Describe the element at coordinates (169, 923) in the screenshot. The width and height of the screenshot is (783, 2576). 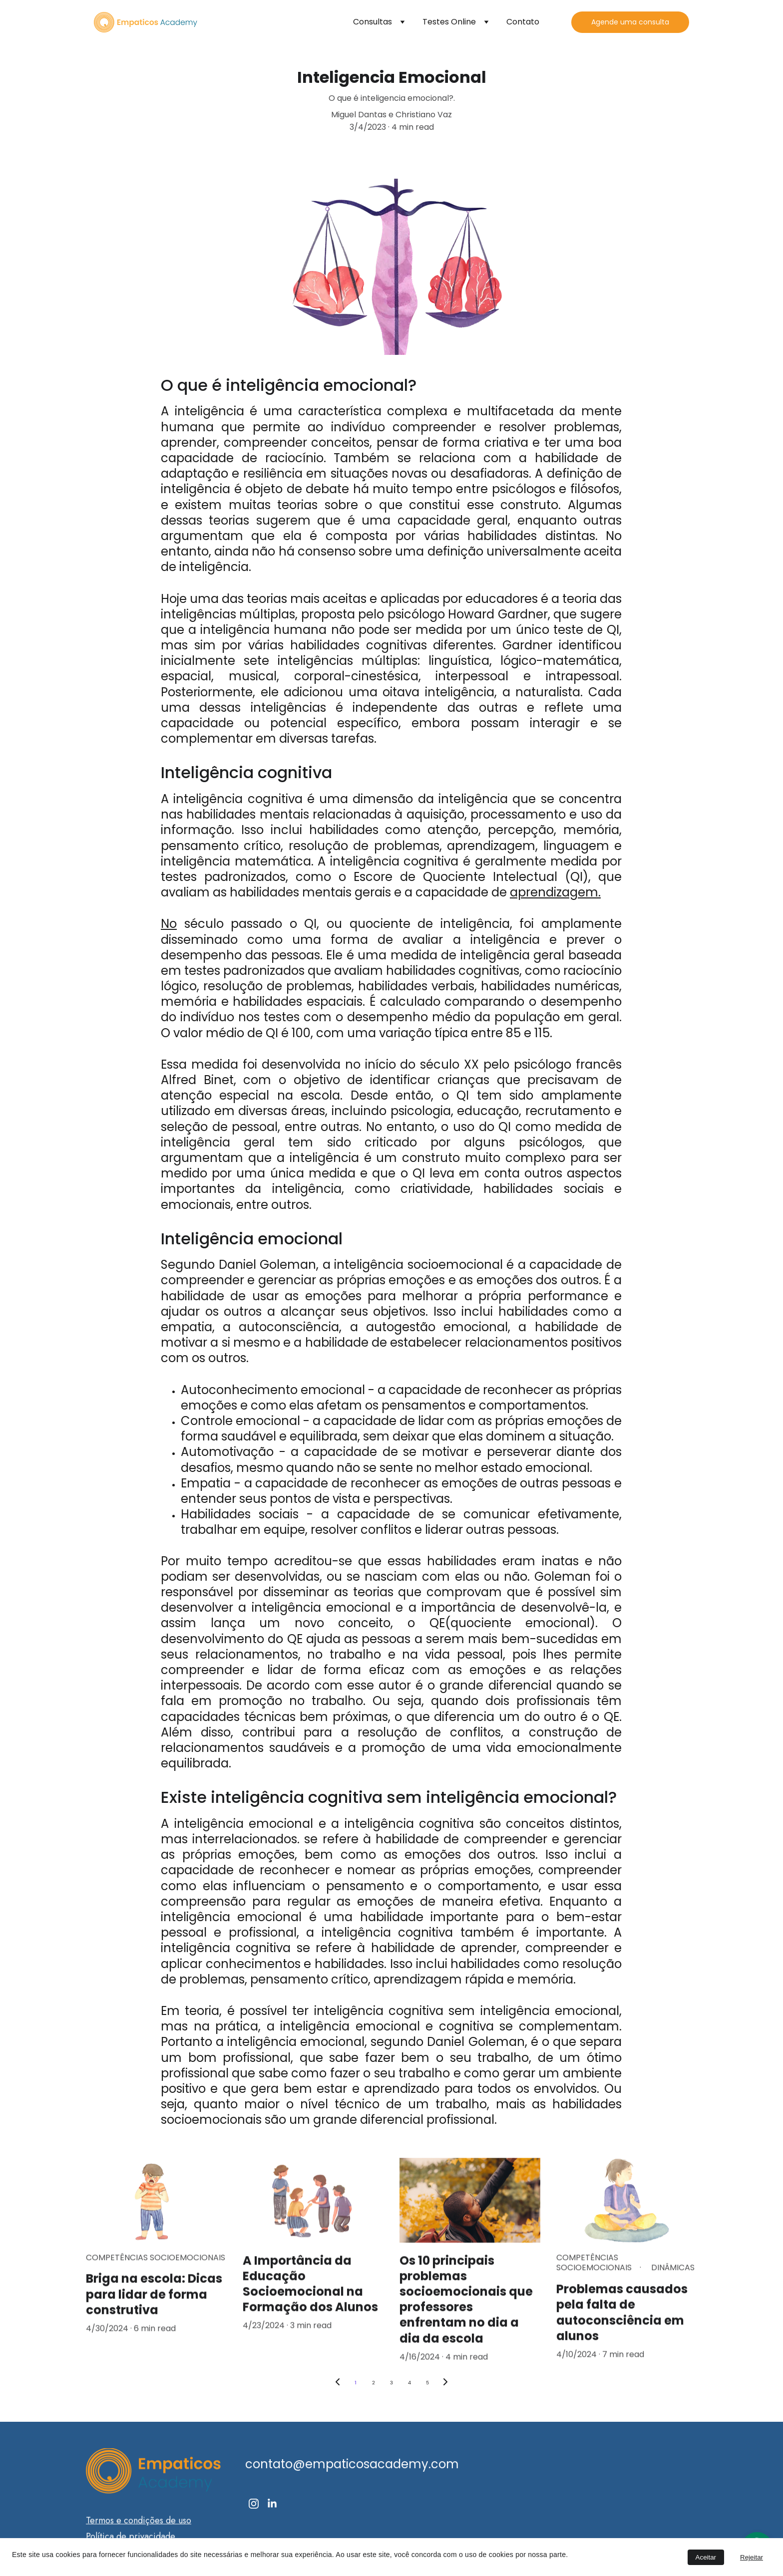
I see `No` at that location.